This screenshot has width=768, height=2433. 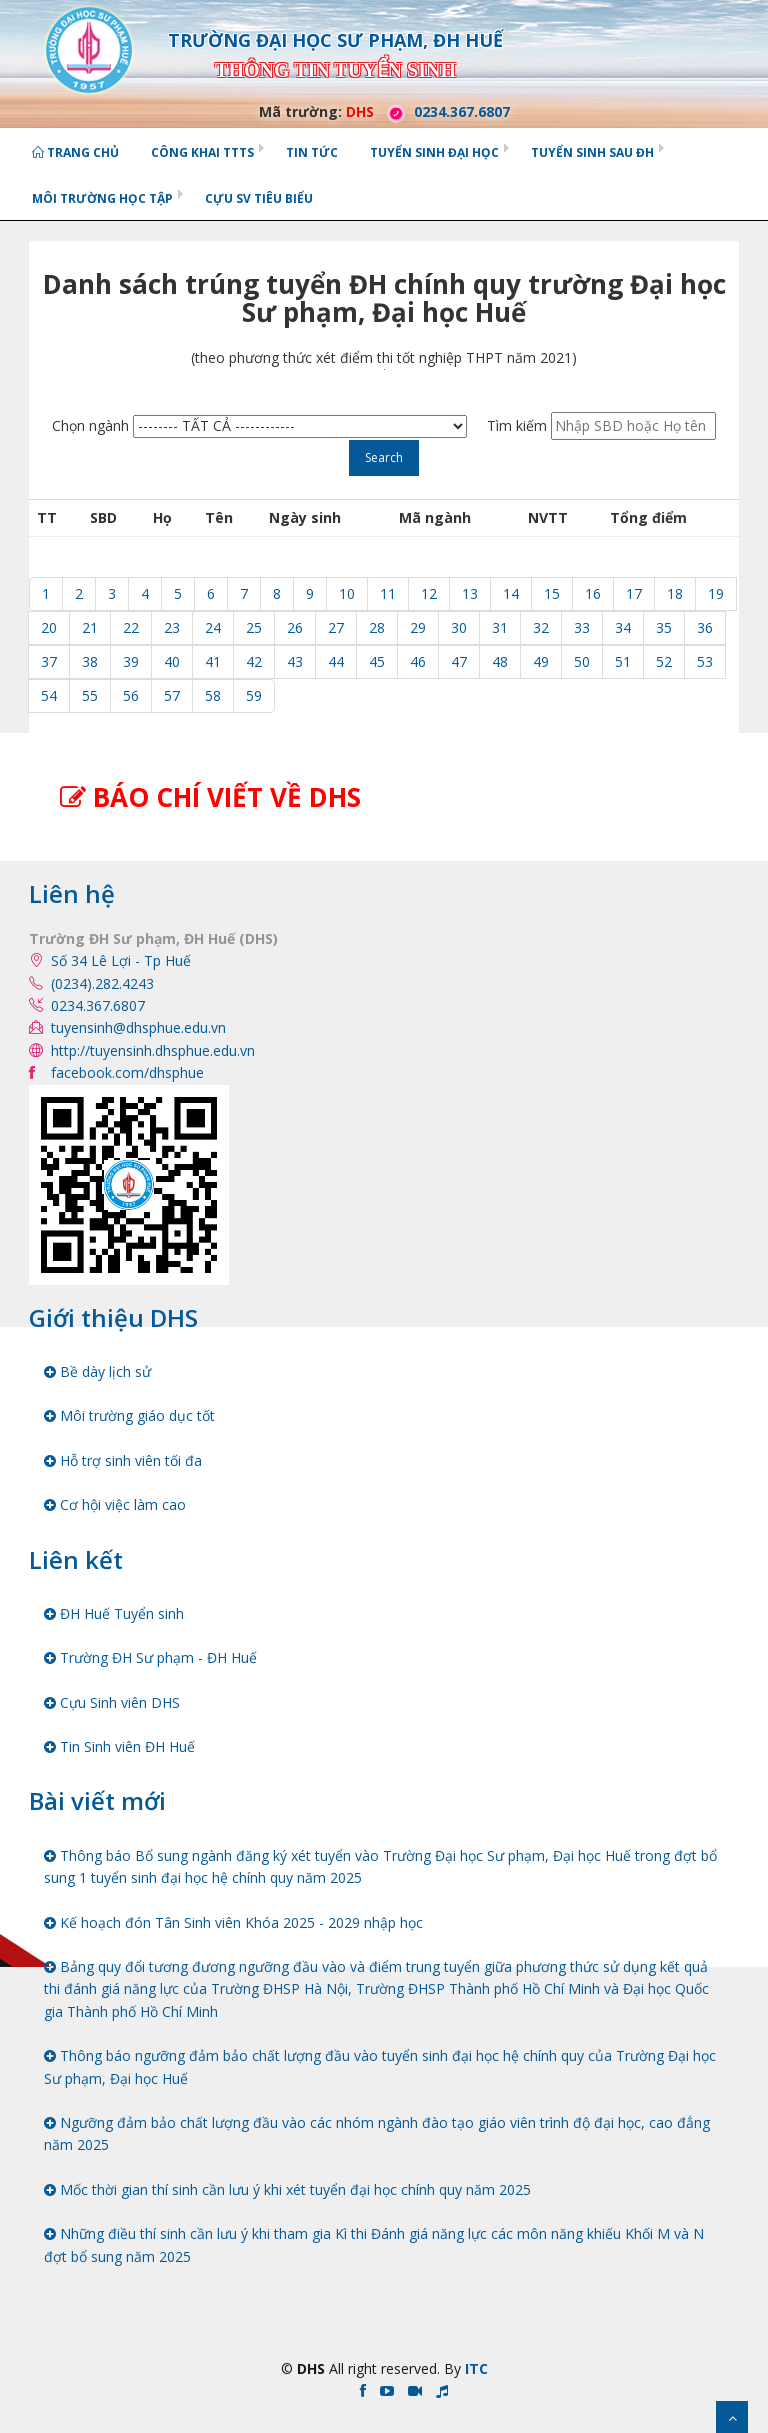 What do you see at coordinates (127, 1072) in the screenshot?
I see `facebook.com/dhsphue` at bounding box center [127, 1072].